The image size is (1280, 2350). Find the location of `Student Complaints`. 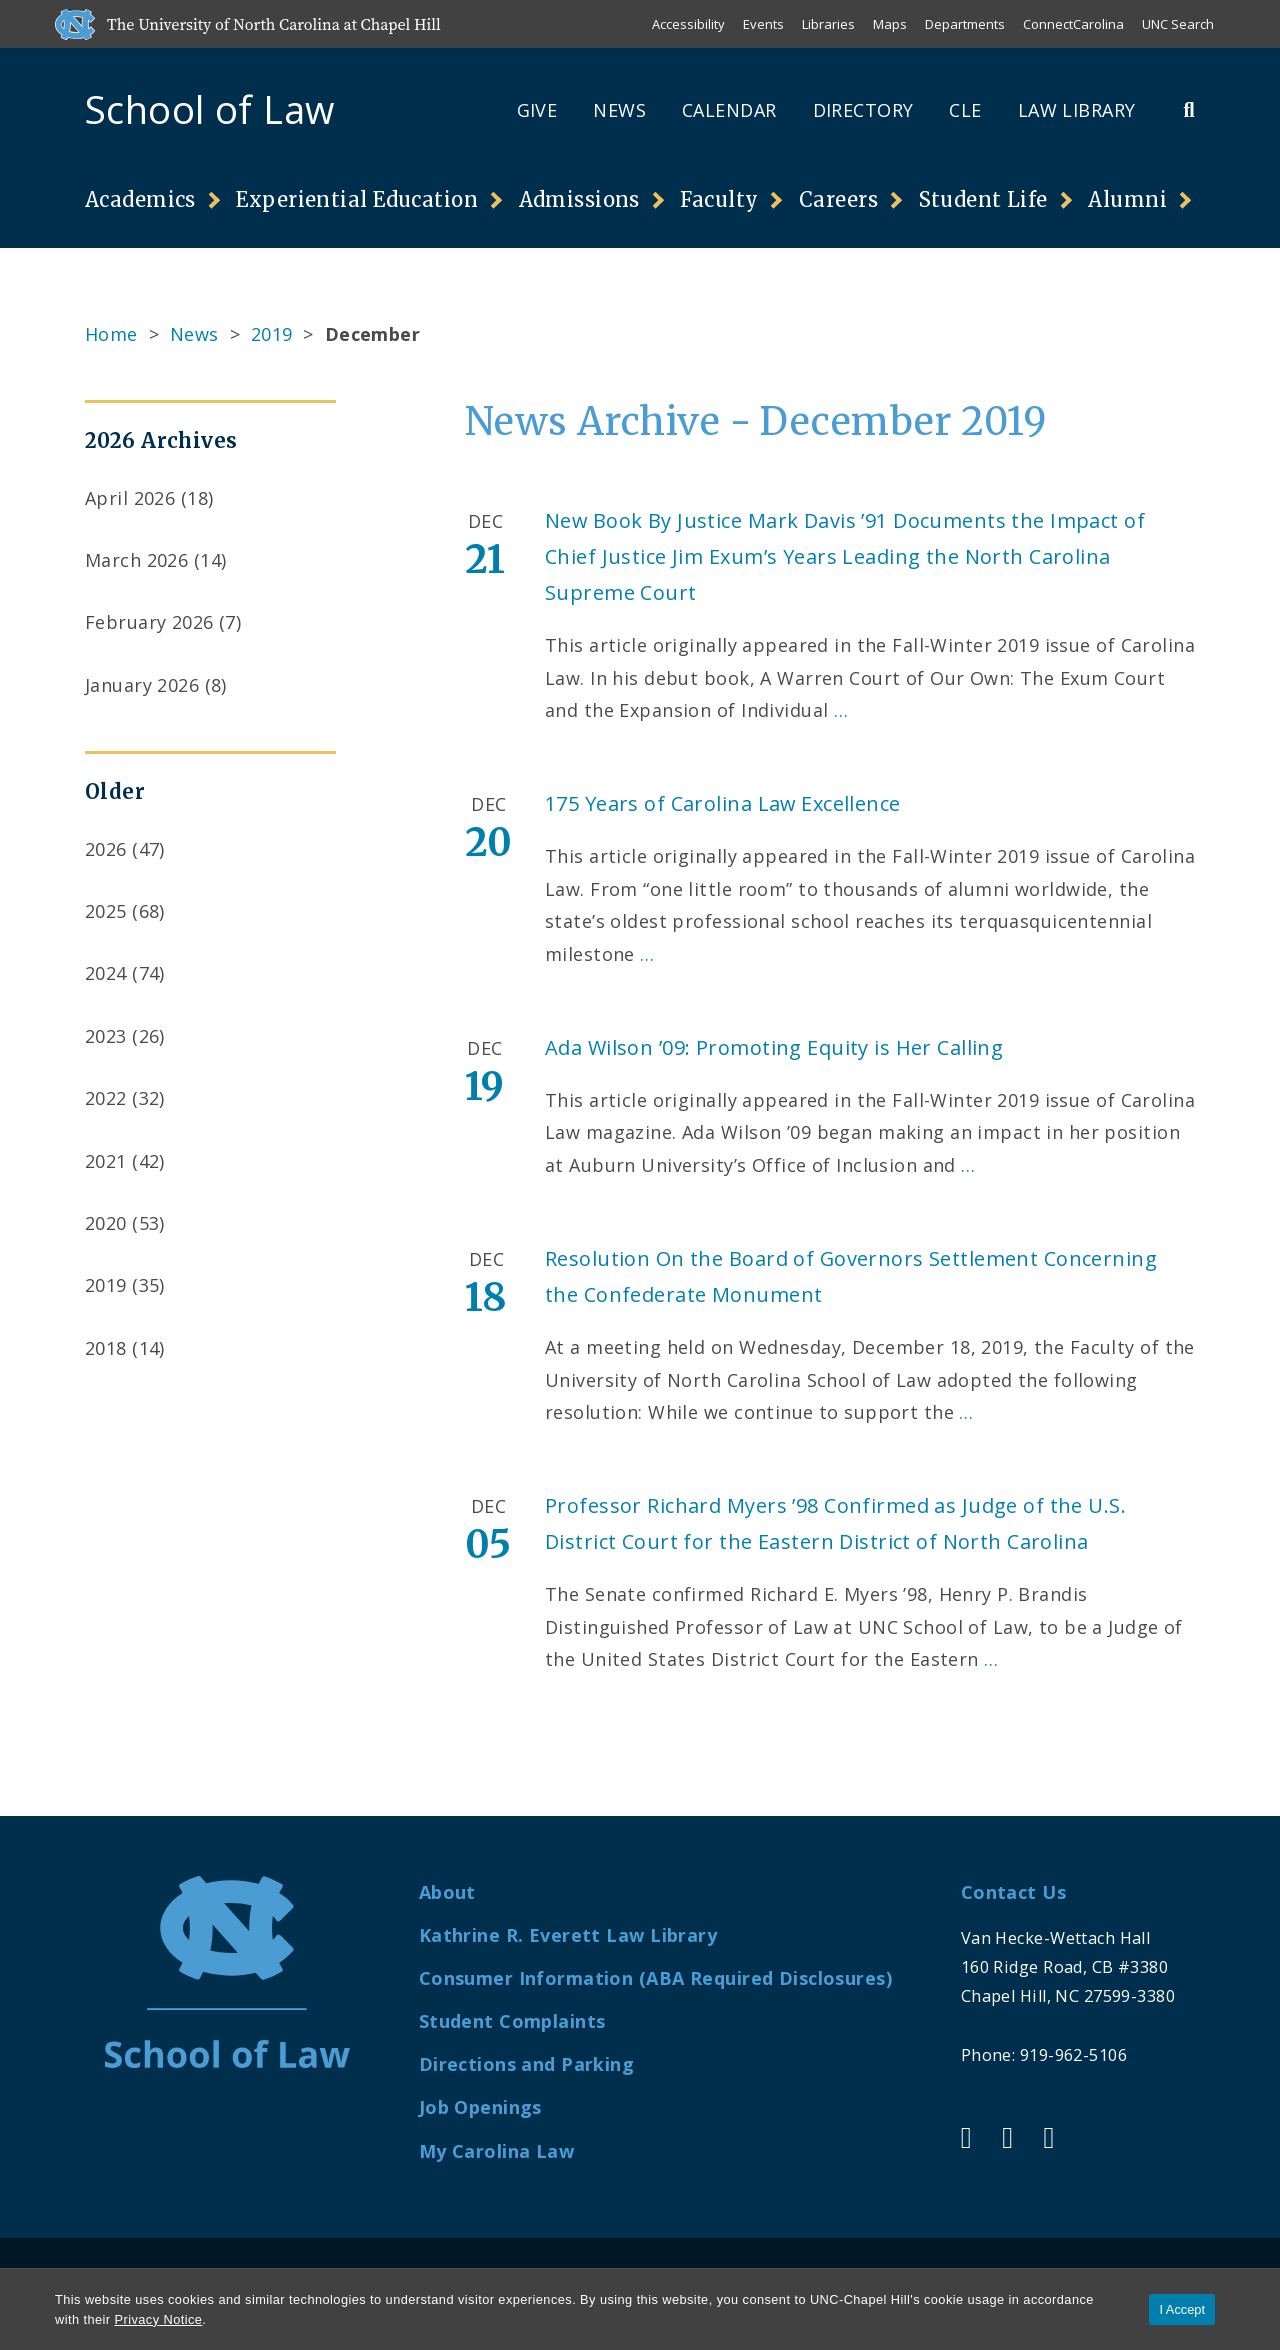

Student Complaints is located at coordinates (512, 2021).